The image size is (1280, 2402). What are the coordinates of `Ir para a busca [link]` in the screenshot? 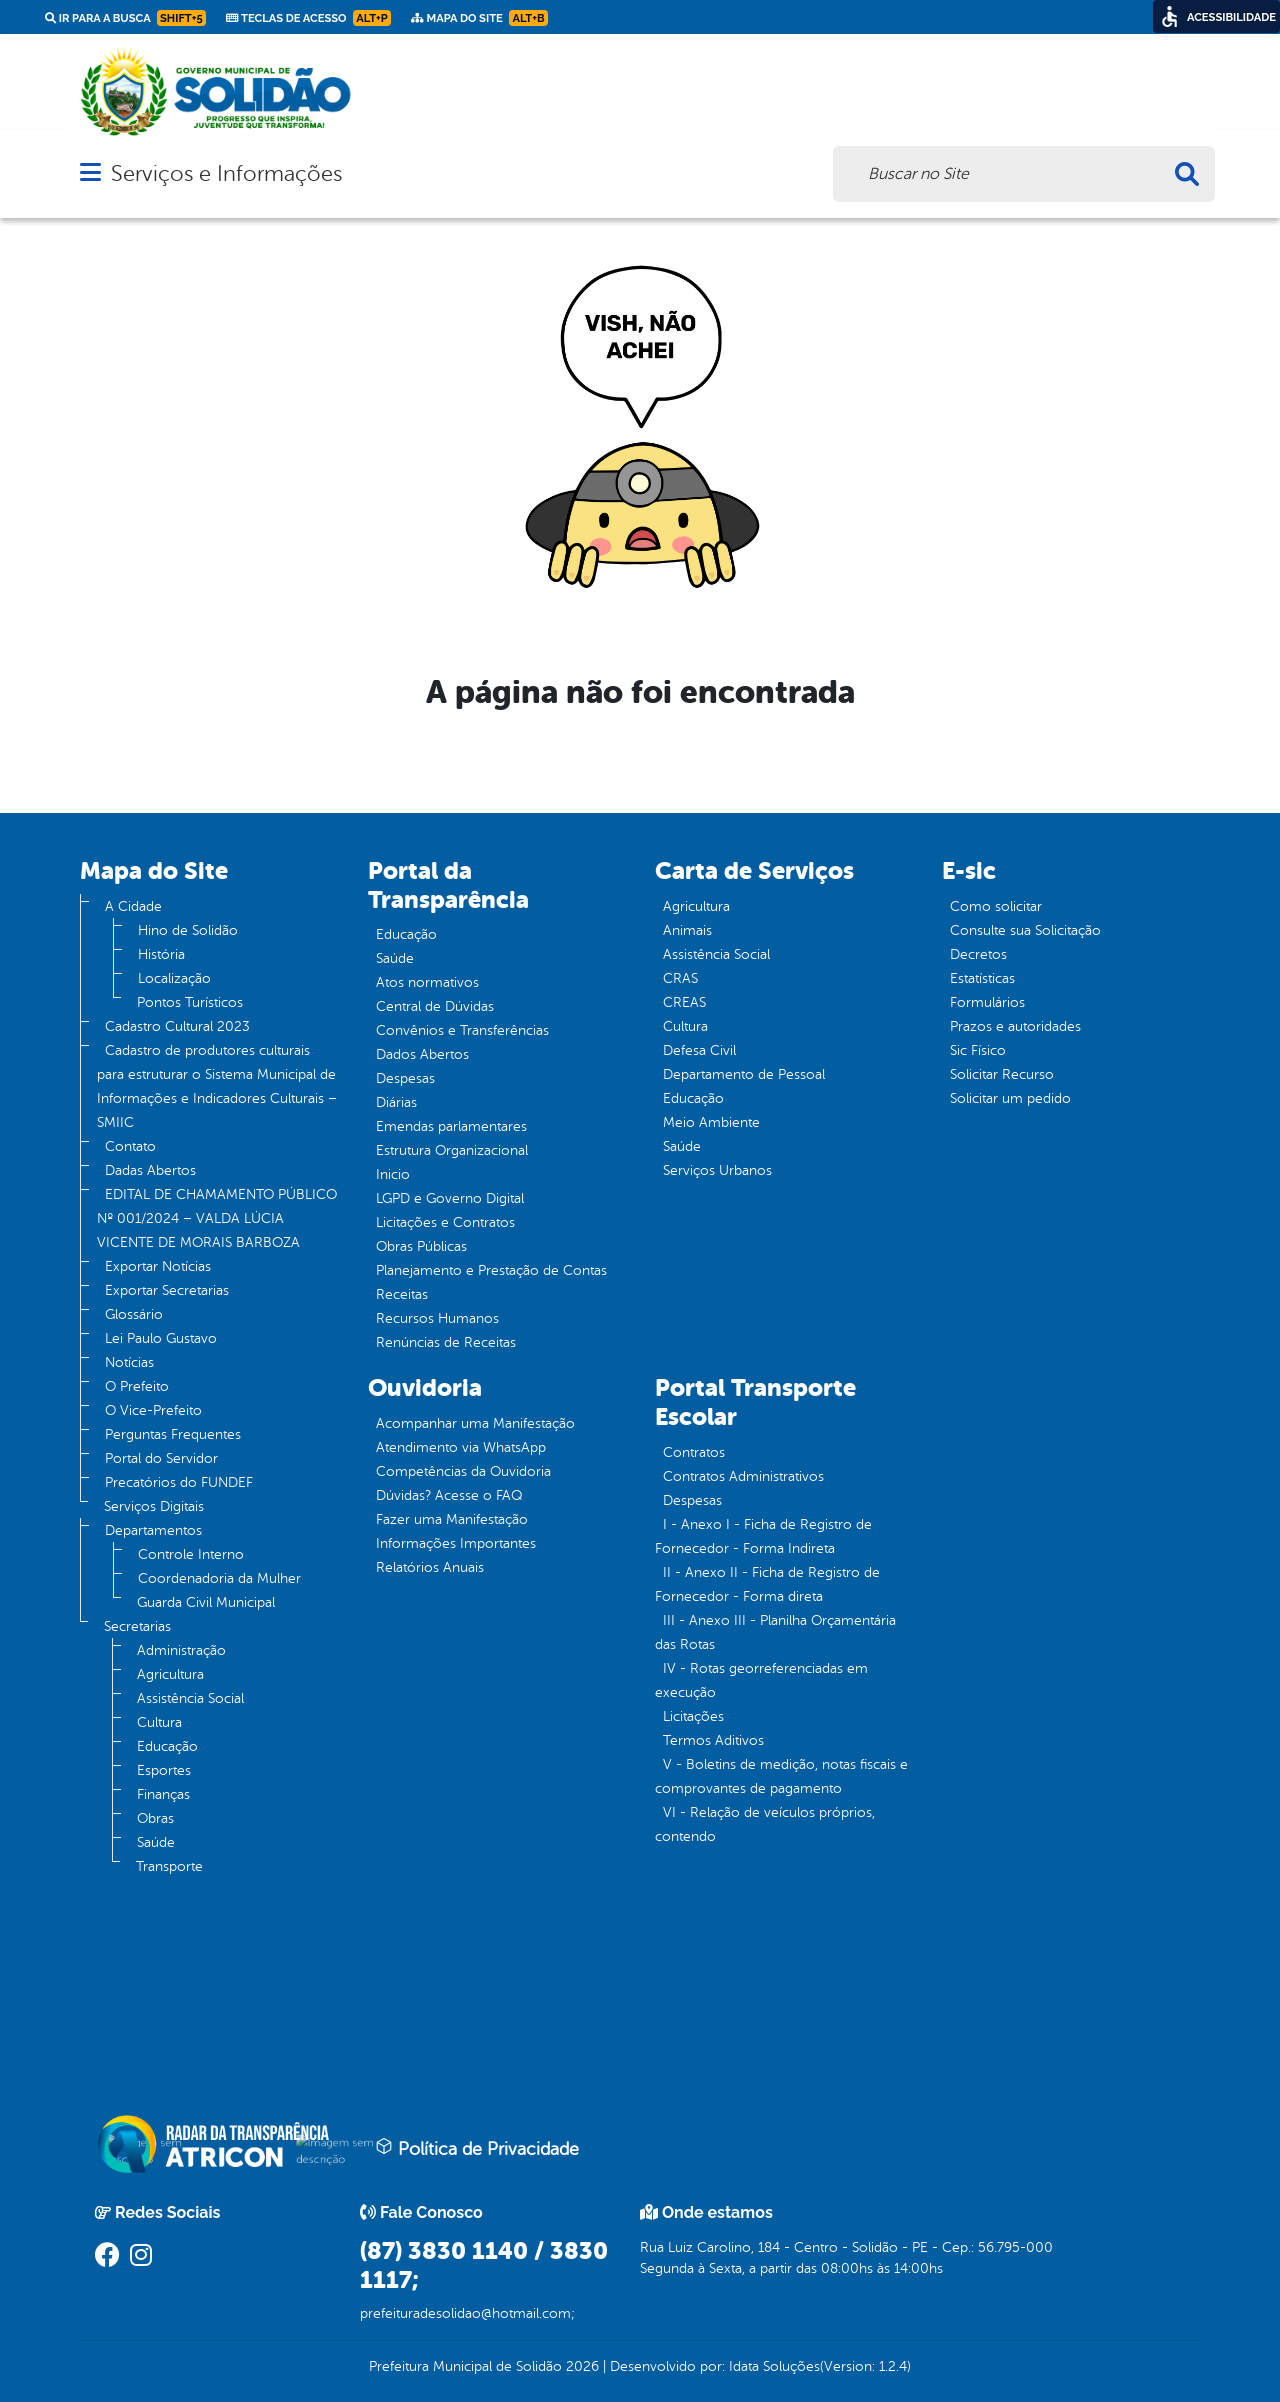 It's located at (125, 18).